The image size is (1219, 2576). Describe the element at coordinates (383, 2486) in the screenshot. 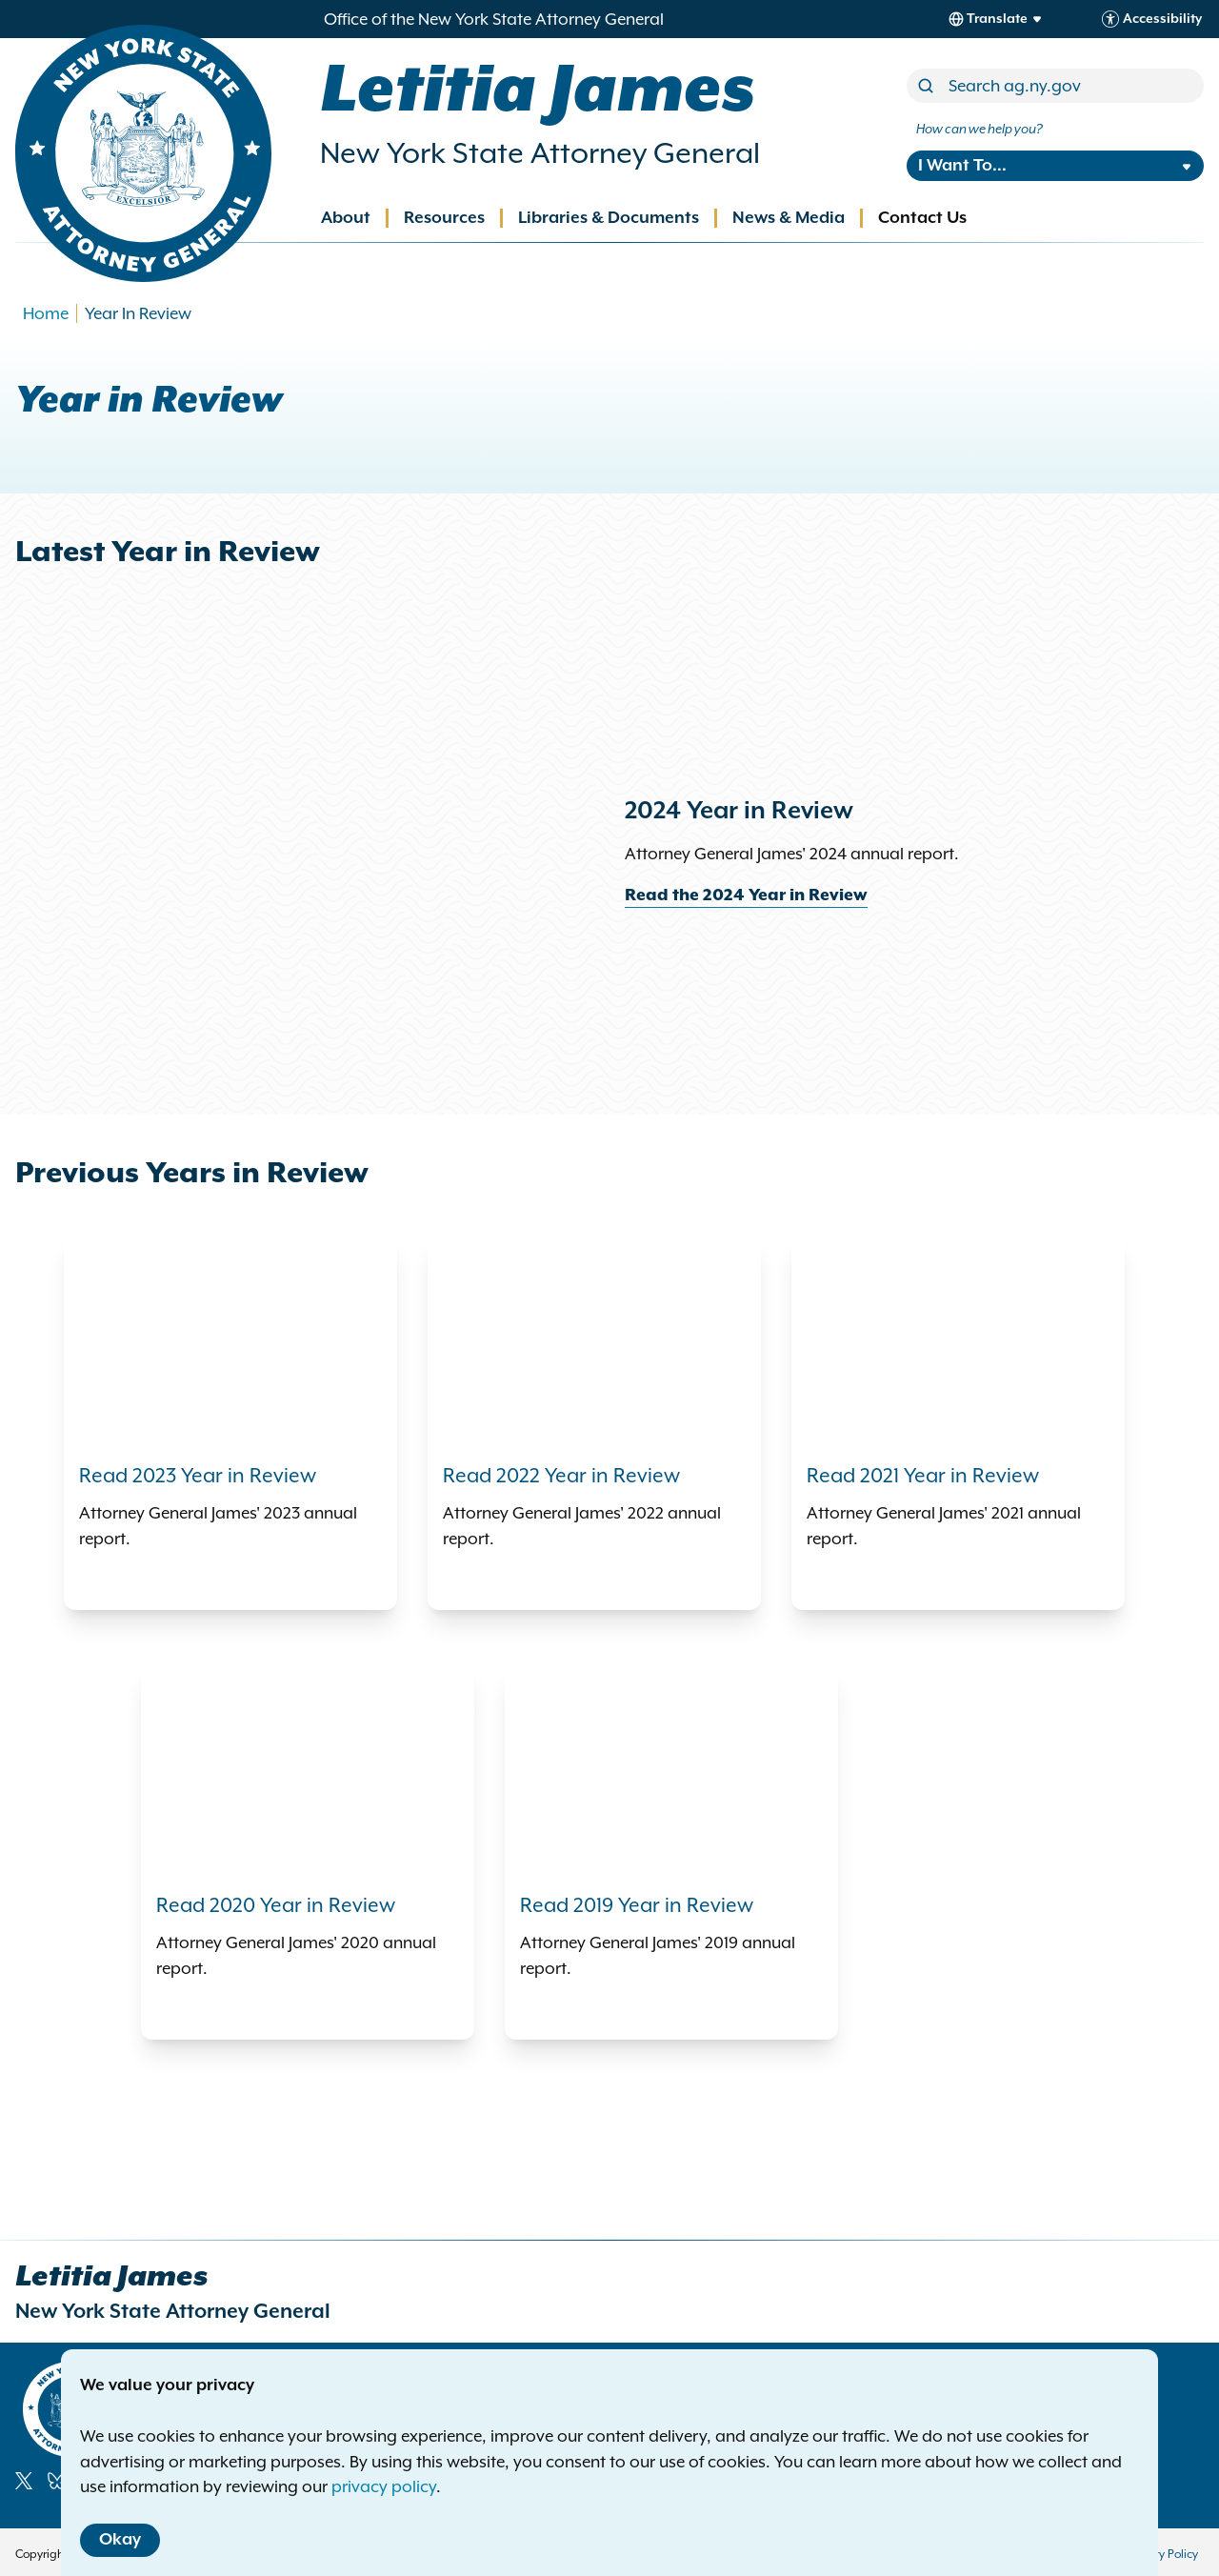

I see `privacy policy` at that location.